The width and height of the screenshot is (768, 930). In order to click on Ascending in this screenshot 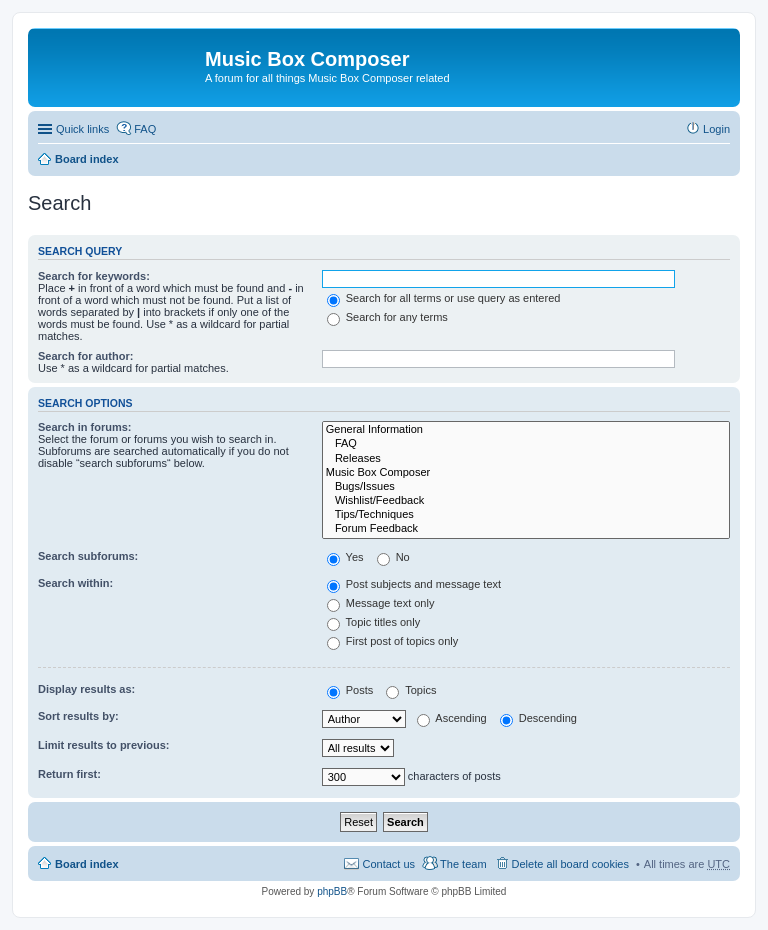, I will do `click(452, 718)`.